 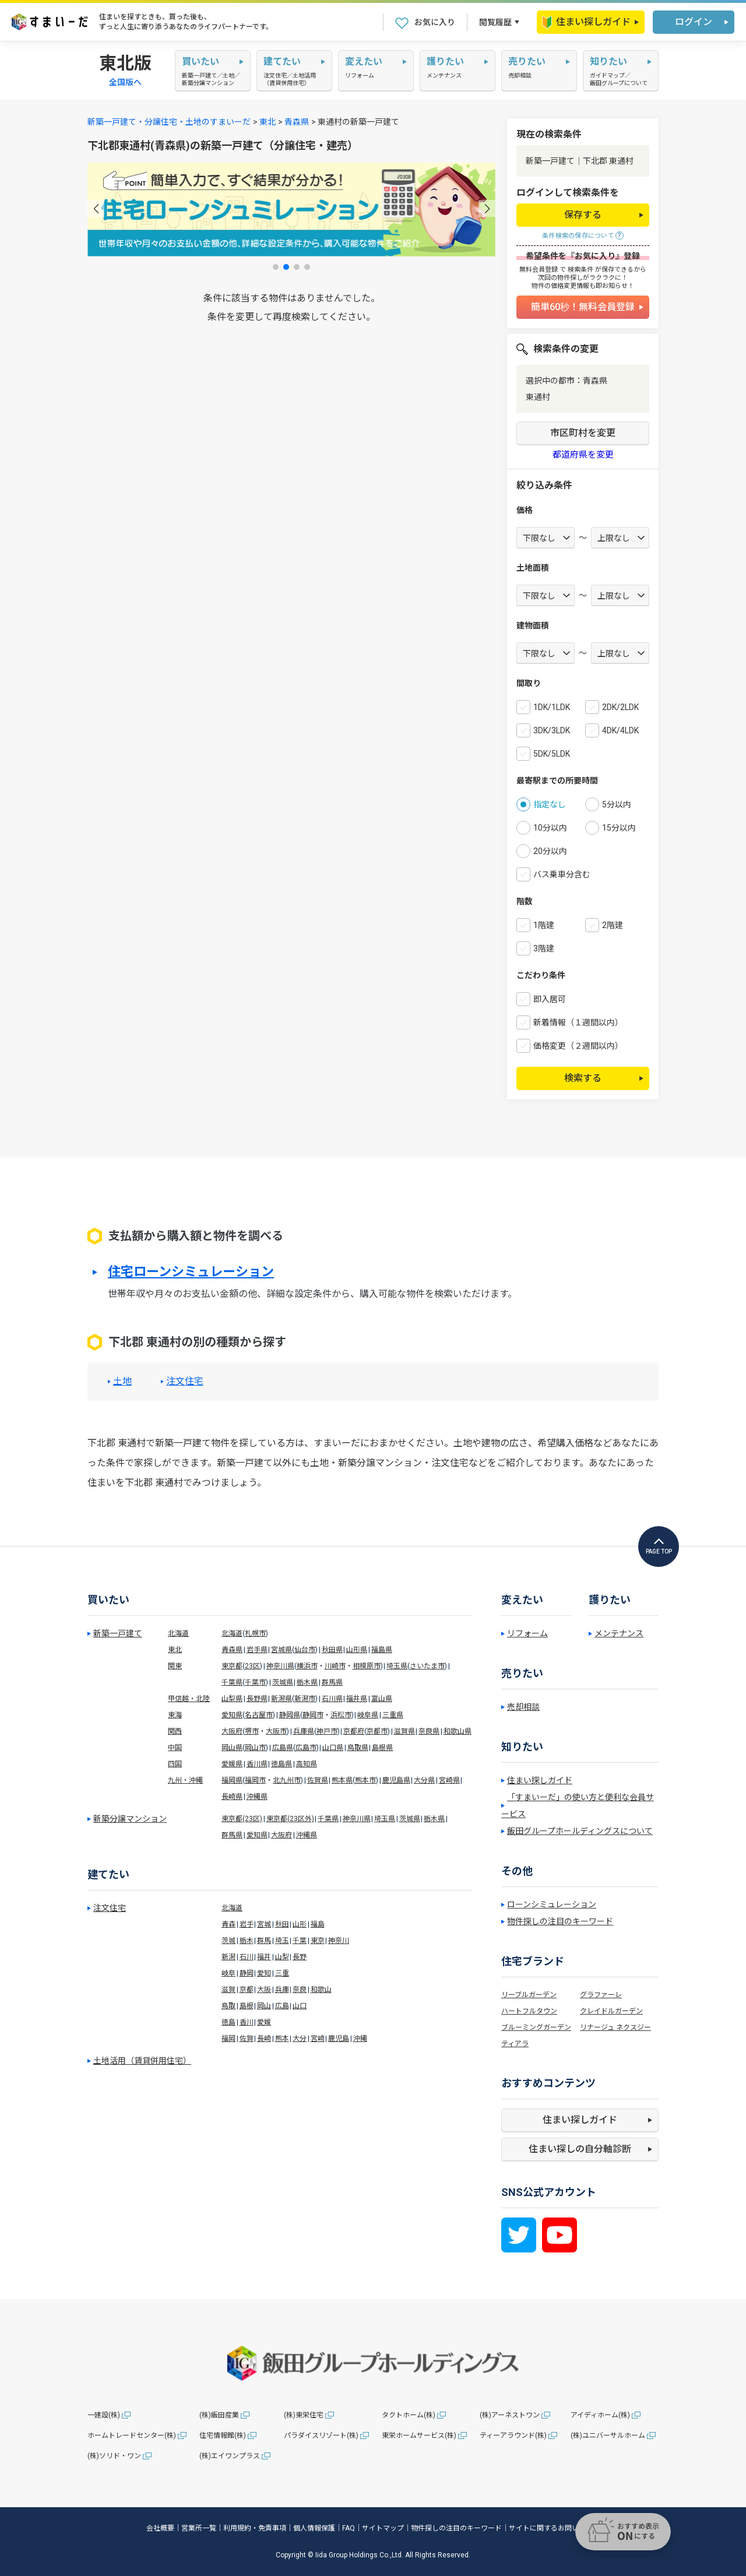 I want to click on 長崎, so click(x=264, y=2038).